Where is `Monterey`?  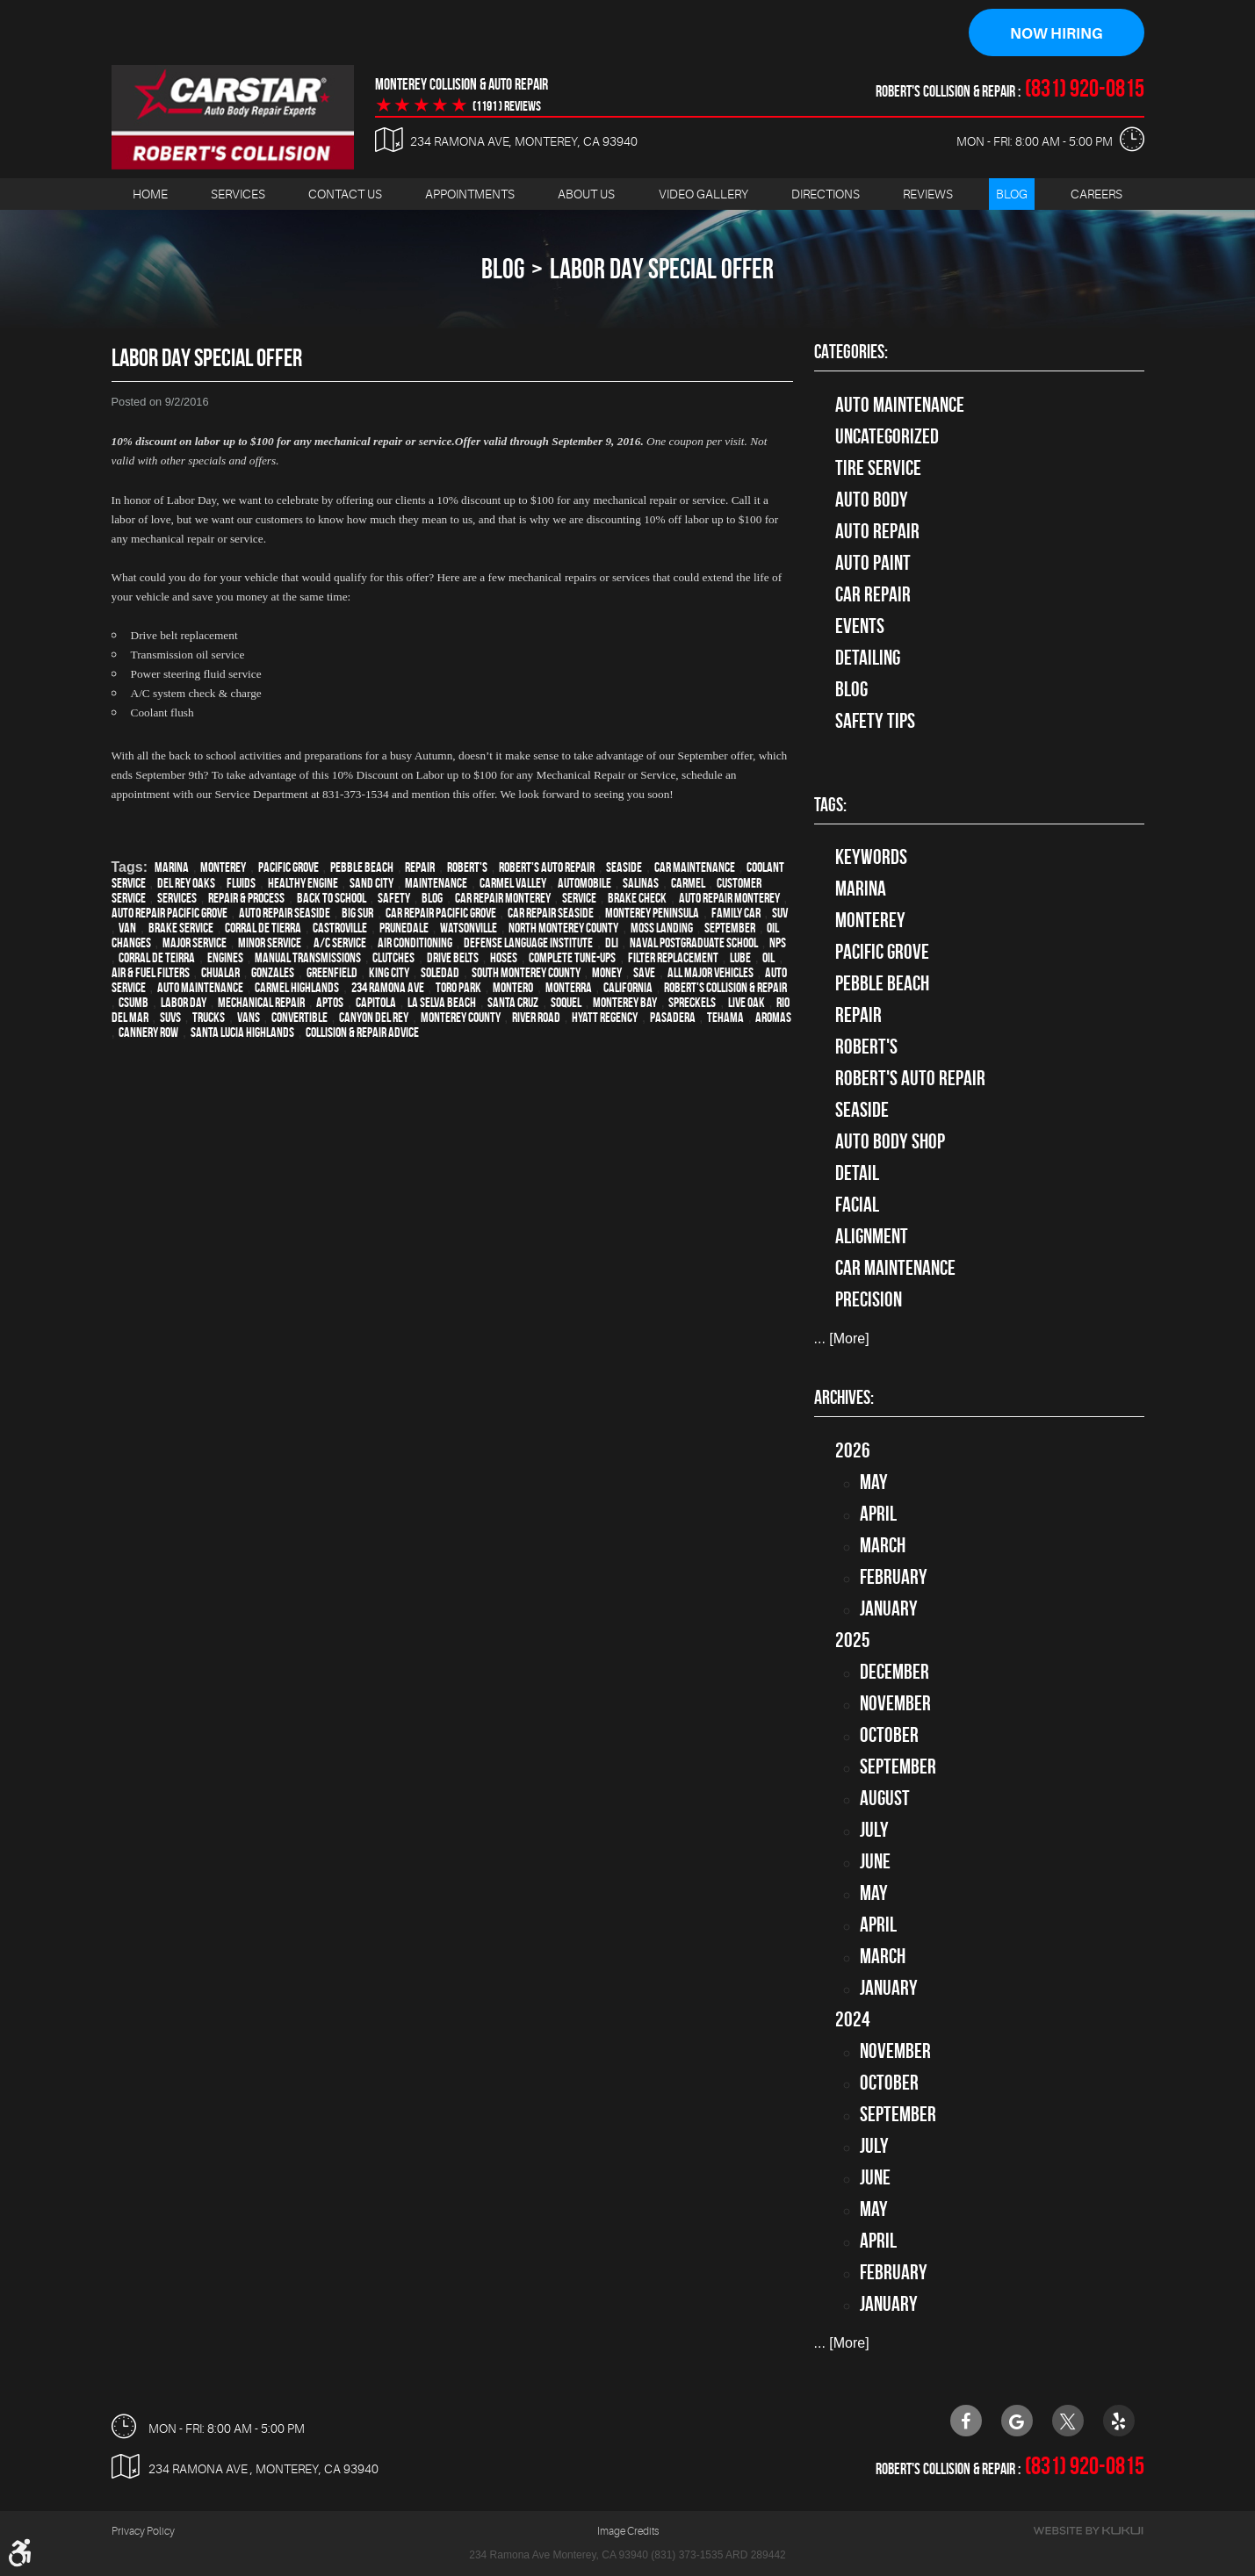 Monterey is located at coordinates (223, 867).